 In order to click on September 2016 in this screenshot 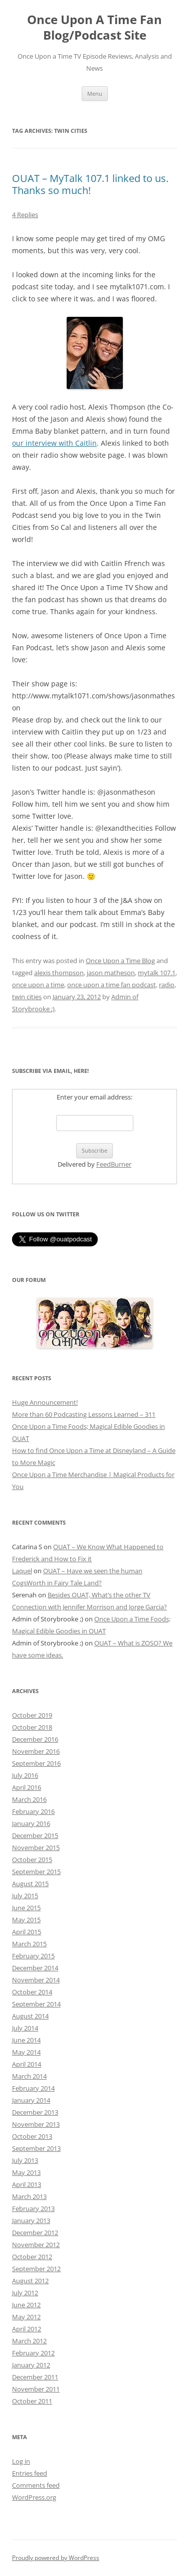, I will do `click(36, 1763)`.